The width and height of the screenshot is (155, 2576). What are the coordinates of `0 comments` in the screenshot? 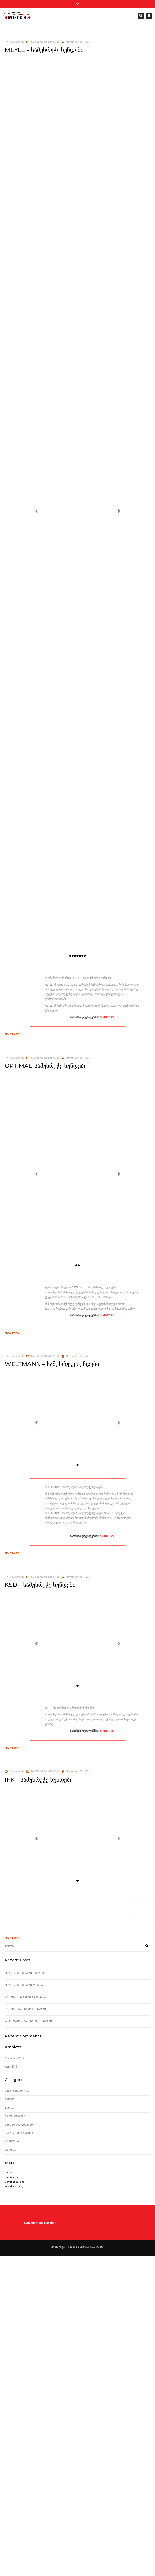 It's located at (17, 42).